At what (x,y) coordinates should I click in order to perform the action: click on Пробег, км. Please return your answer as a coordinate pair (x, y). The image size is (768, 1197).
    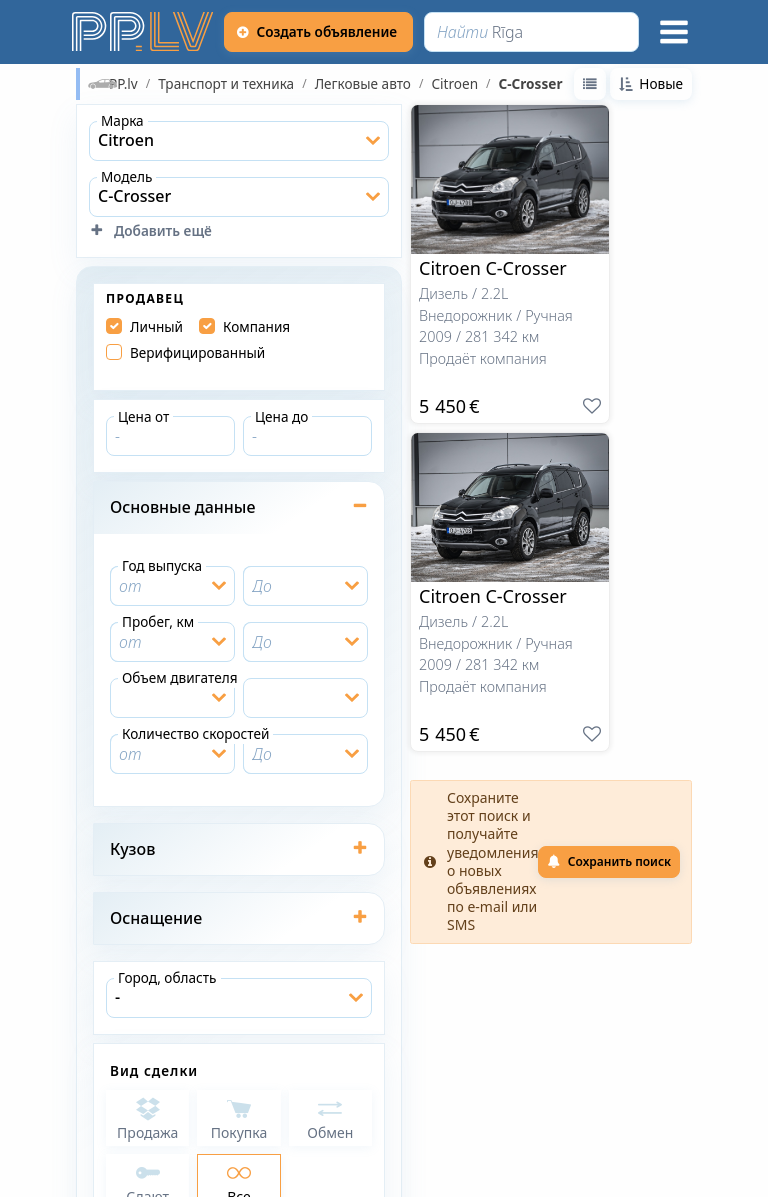
    Looking at the image, I should click on (158, 621).